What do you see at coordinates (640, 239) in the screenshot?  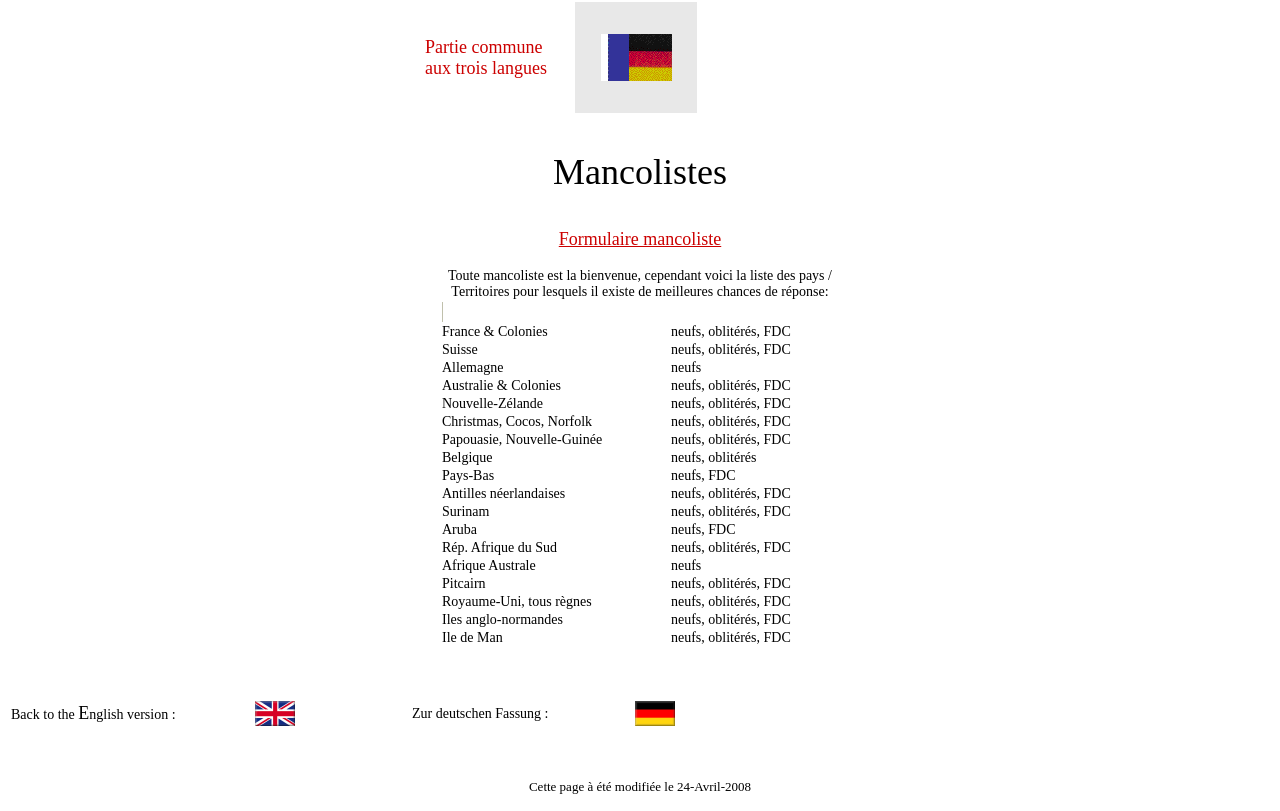 I see `Formulaire mancoliste` at bounding box center [640, 239].